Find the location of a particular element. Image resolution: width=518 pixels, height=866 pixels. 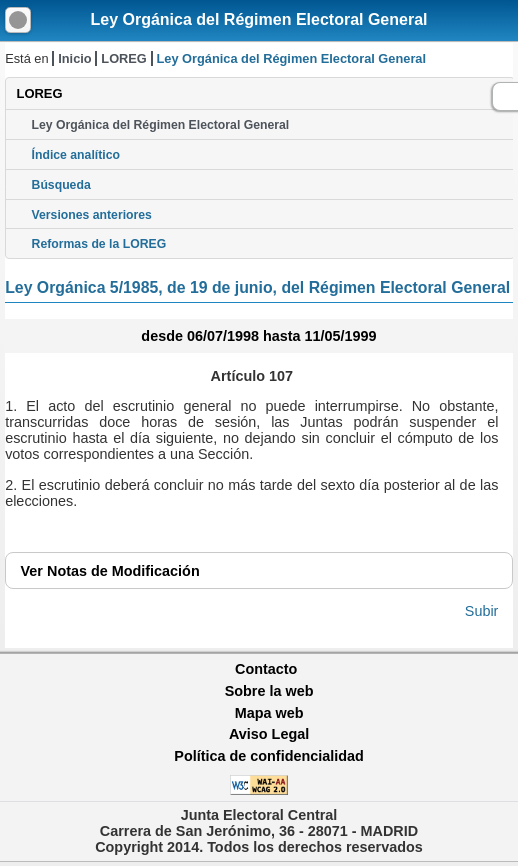

Ley Orgánica del Régimen Electoral General is located at coordinates (258, 19).